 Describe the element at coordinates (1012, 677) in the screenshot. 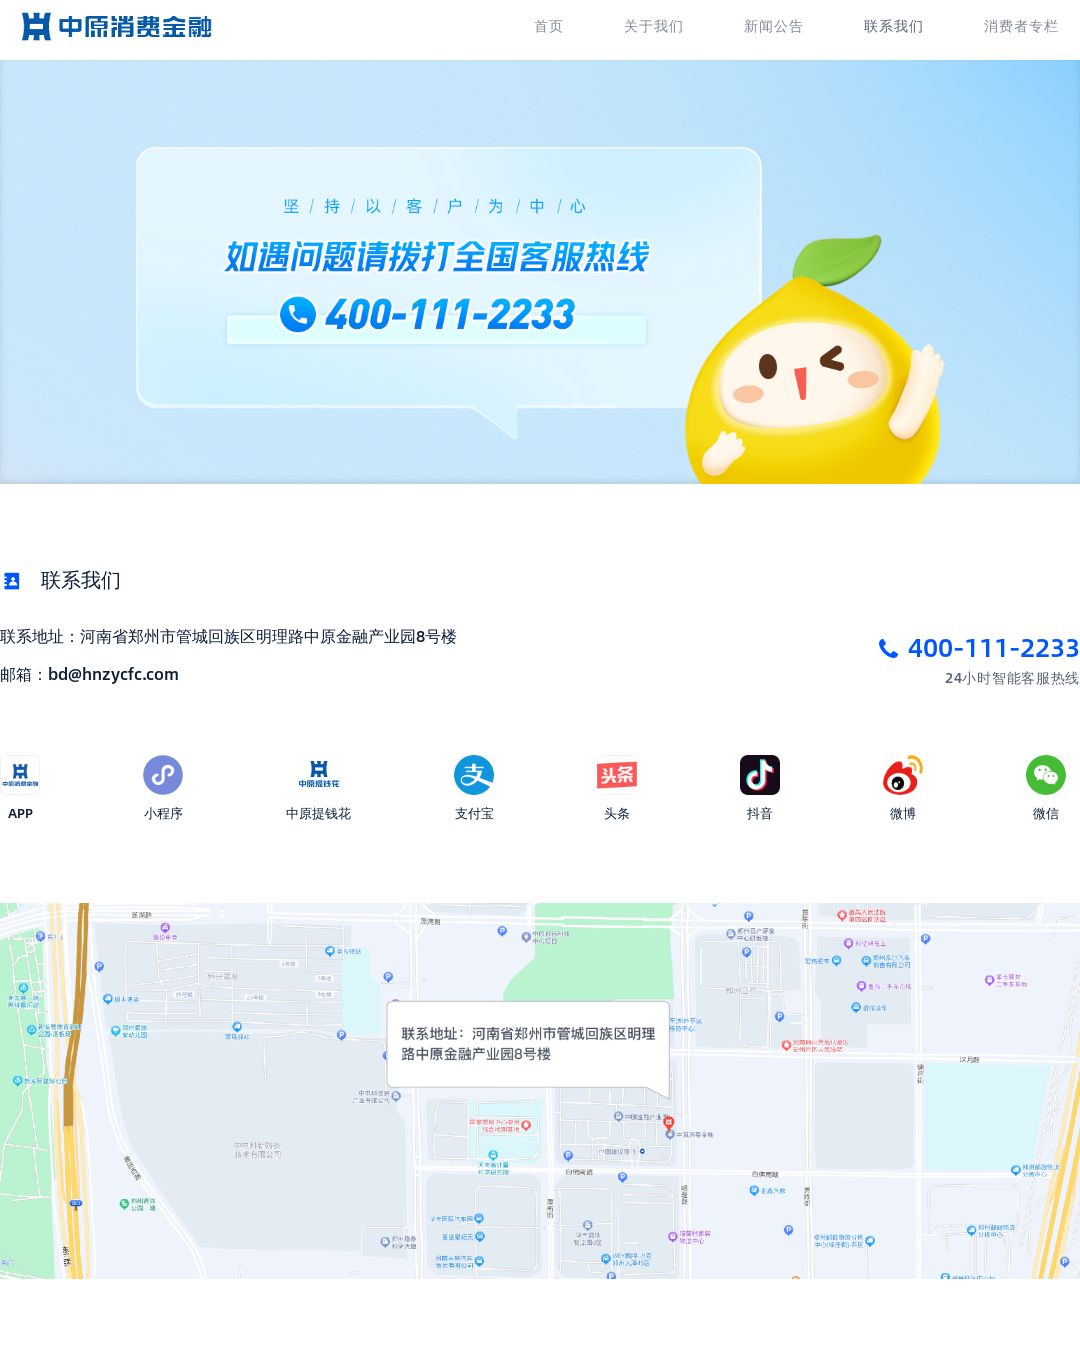

I see `24小时智能客服热线` at that location.